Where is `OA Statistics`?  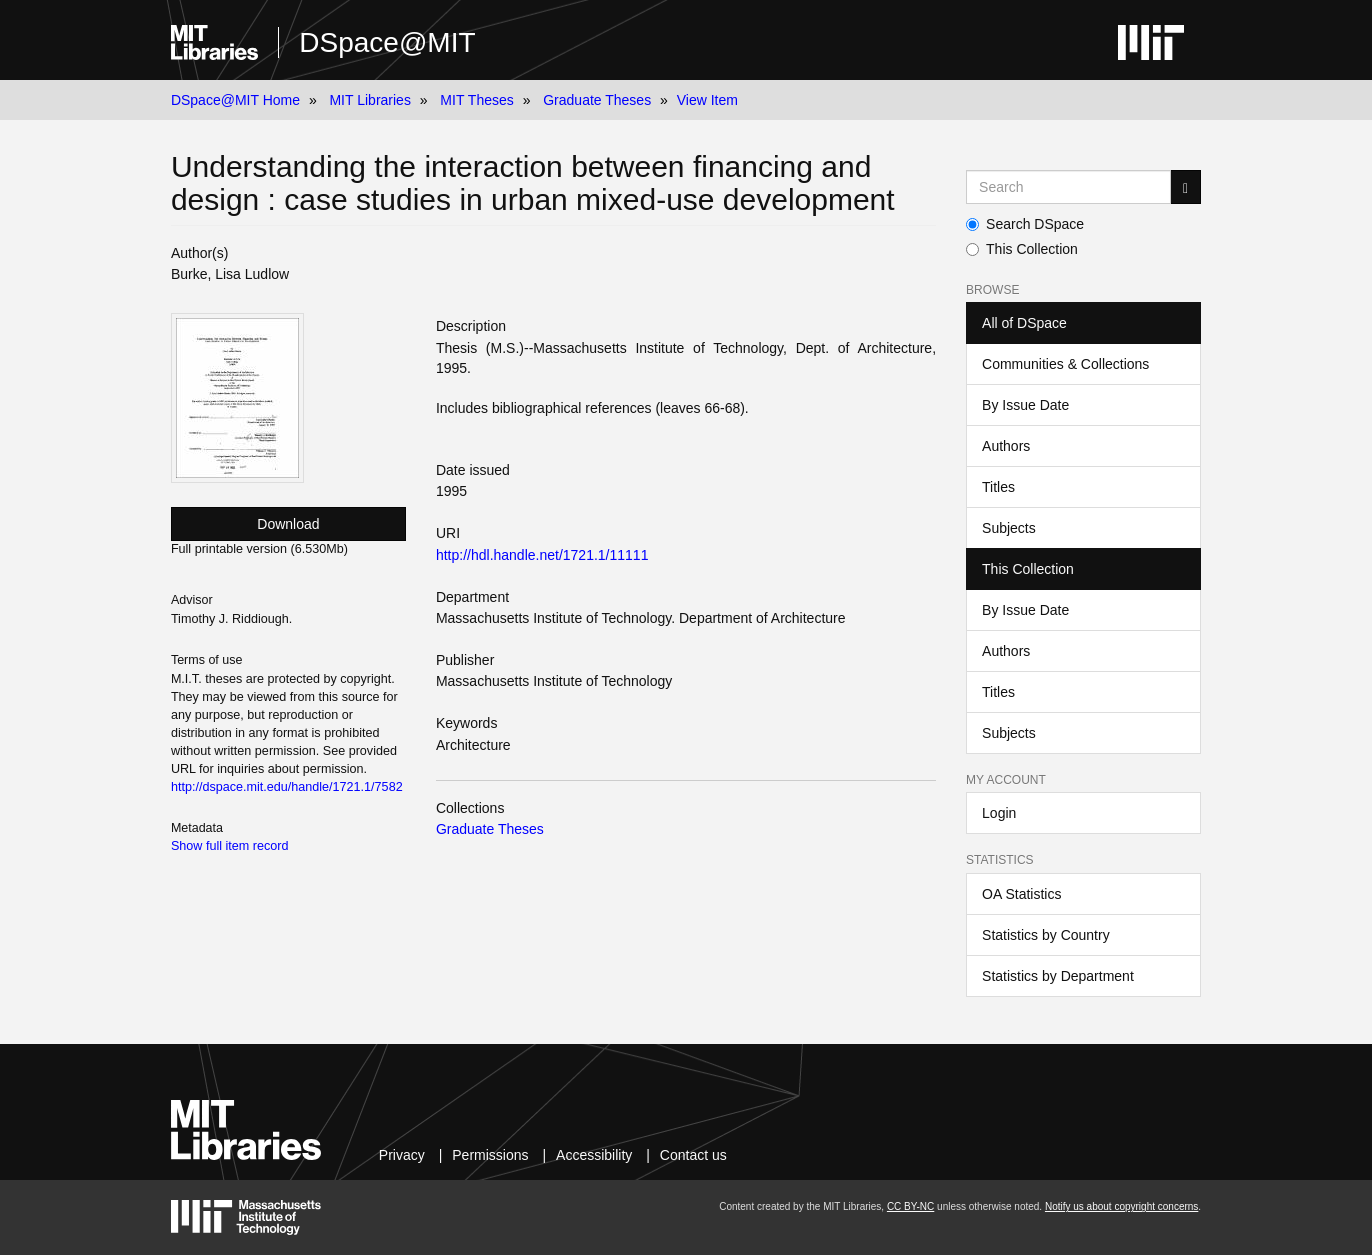
OA Statistics is located at coordinates (1021, 894).